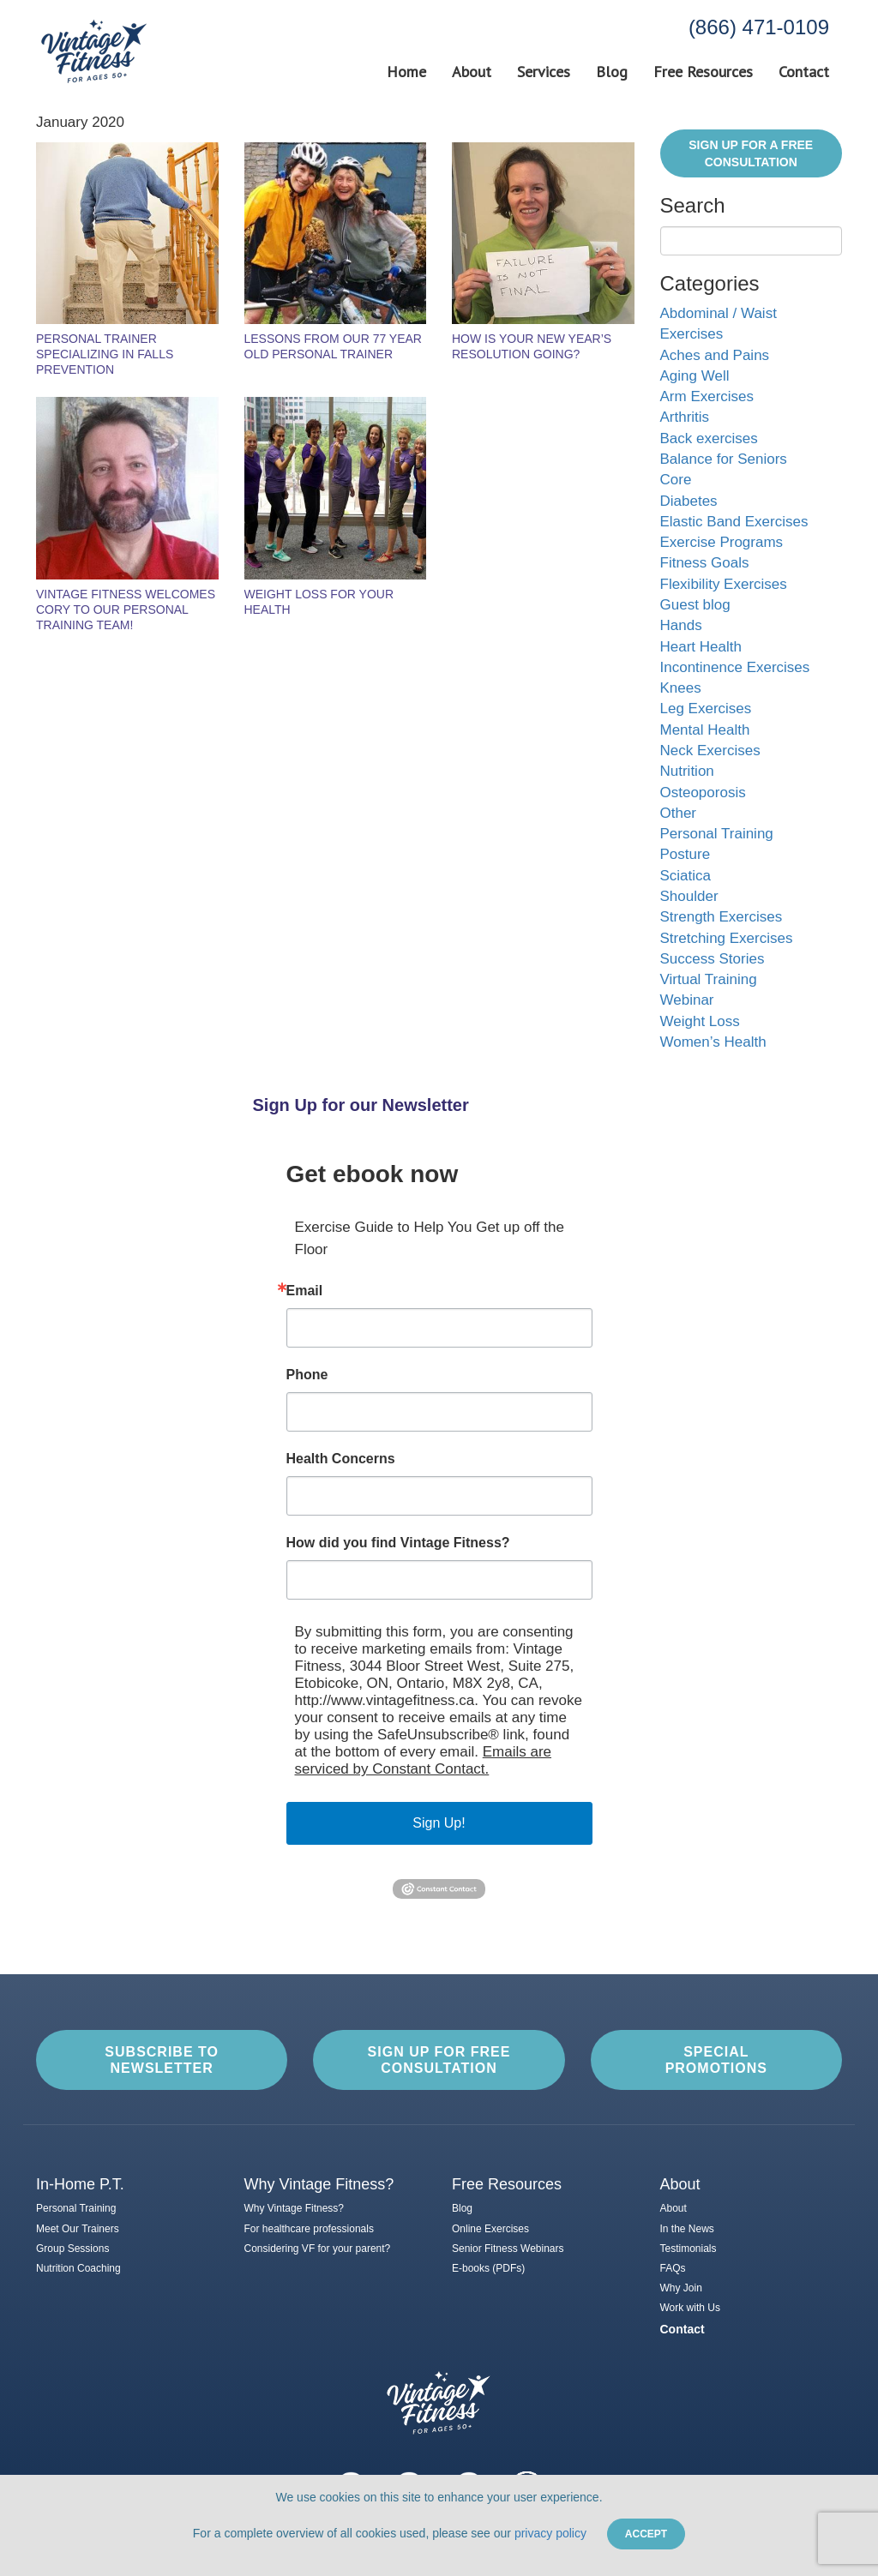 Image resolution: width=878 pixels, height=2576 pixels. I want to click on Sign up for Free Consultation, so click(439, 2060).